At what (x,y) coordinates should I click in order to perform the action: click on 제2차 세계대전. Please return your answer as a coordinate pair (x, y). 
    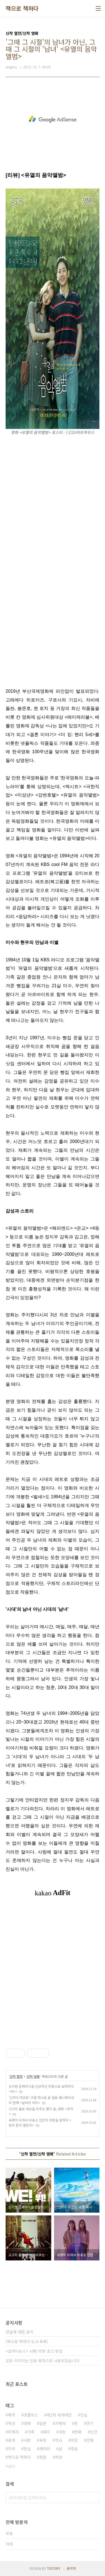
    Looking at the image, I should click on (59, 2415).